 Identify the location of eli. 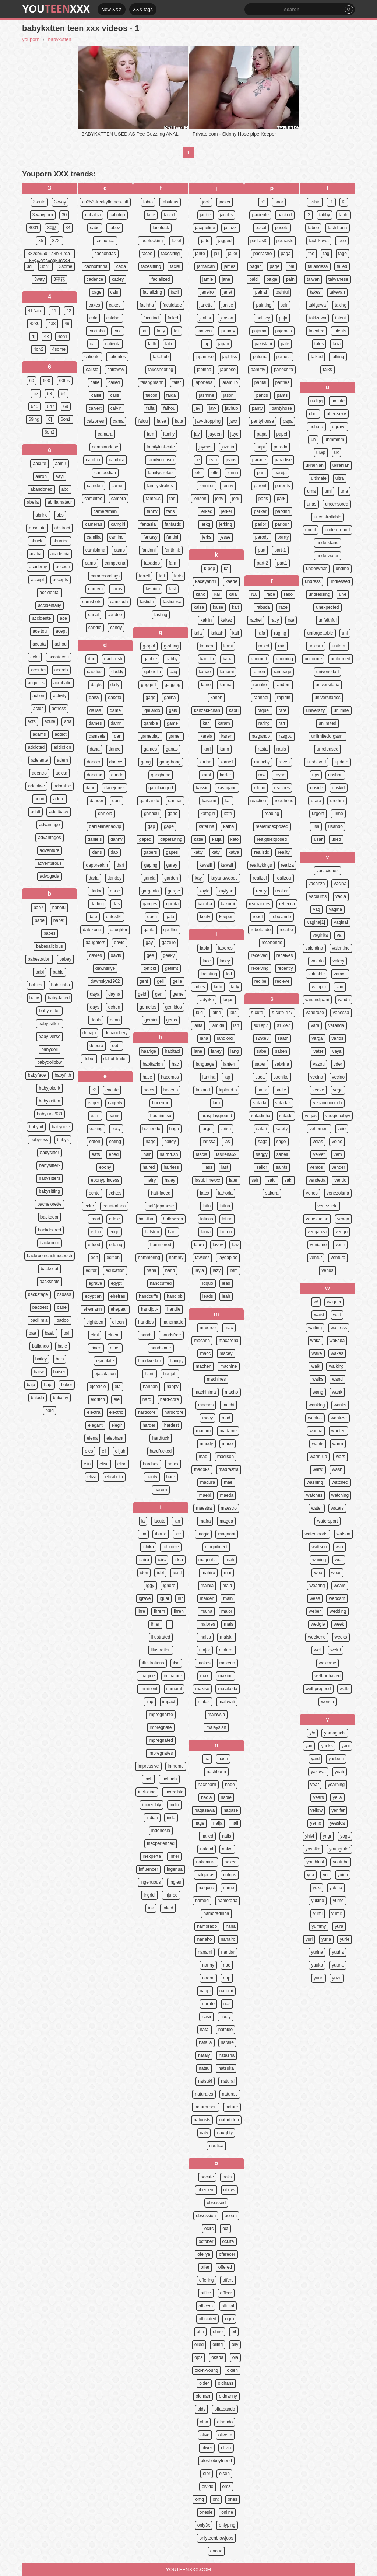
(104, 1451).